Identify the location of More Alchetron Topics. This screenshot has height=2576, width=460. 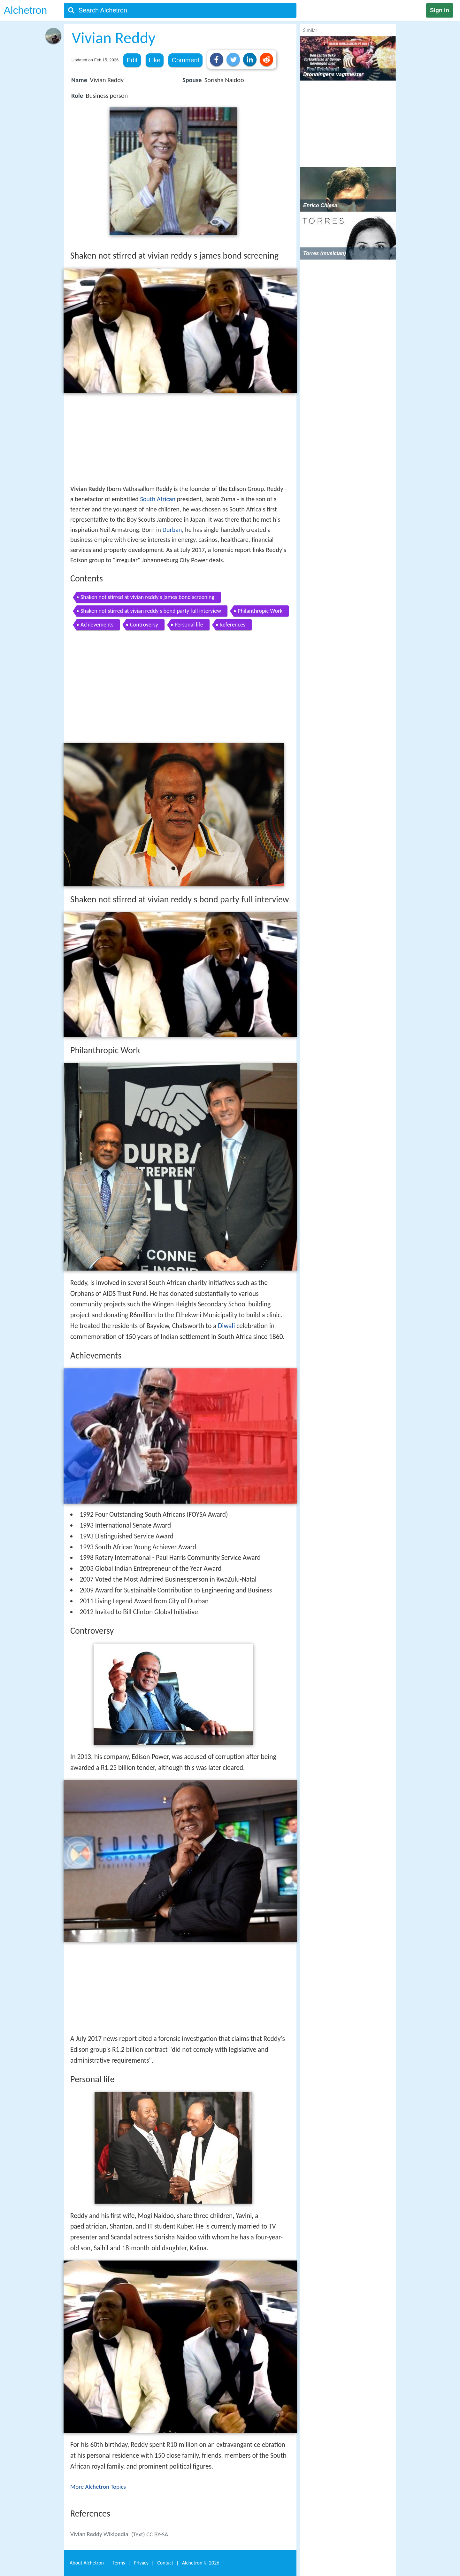
(98, 2486).